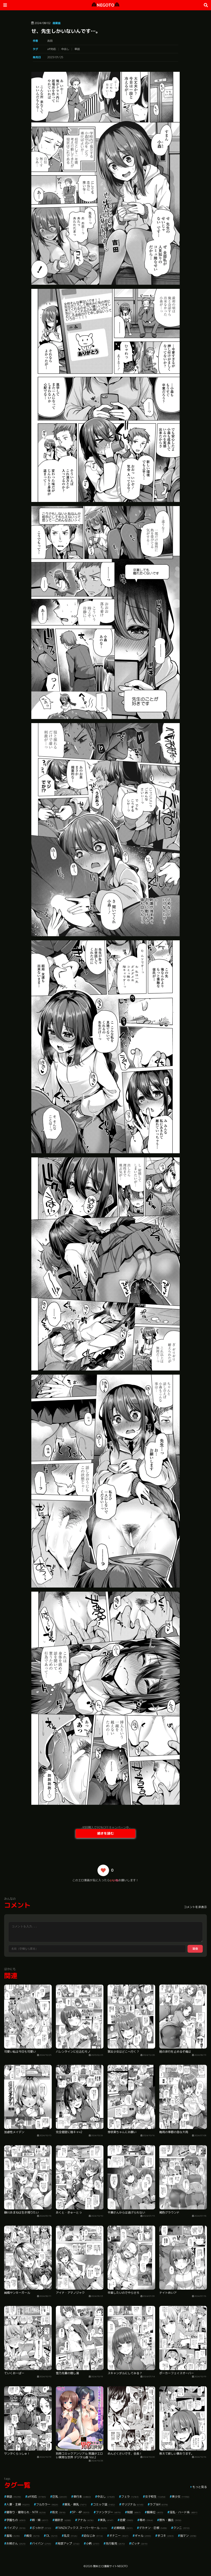 The width and height of the screenshot is (211, 2576). Describe the element at coordinates (93, 2536) in the screenshot. I see `幼なじみ` at that location.